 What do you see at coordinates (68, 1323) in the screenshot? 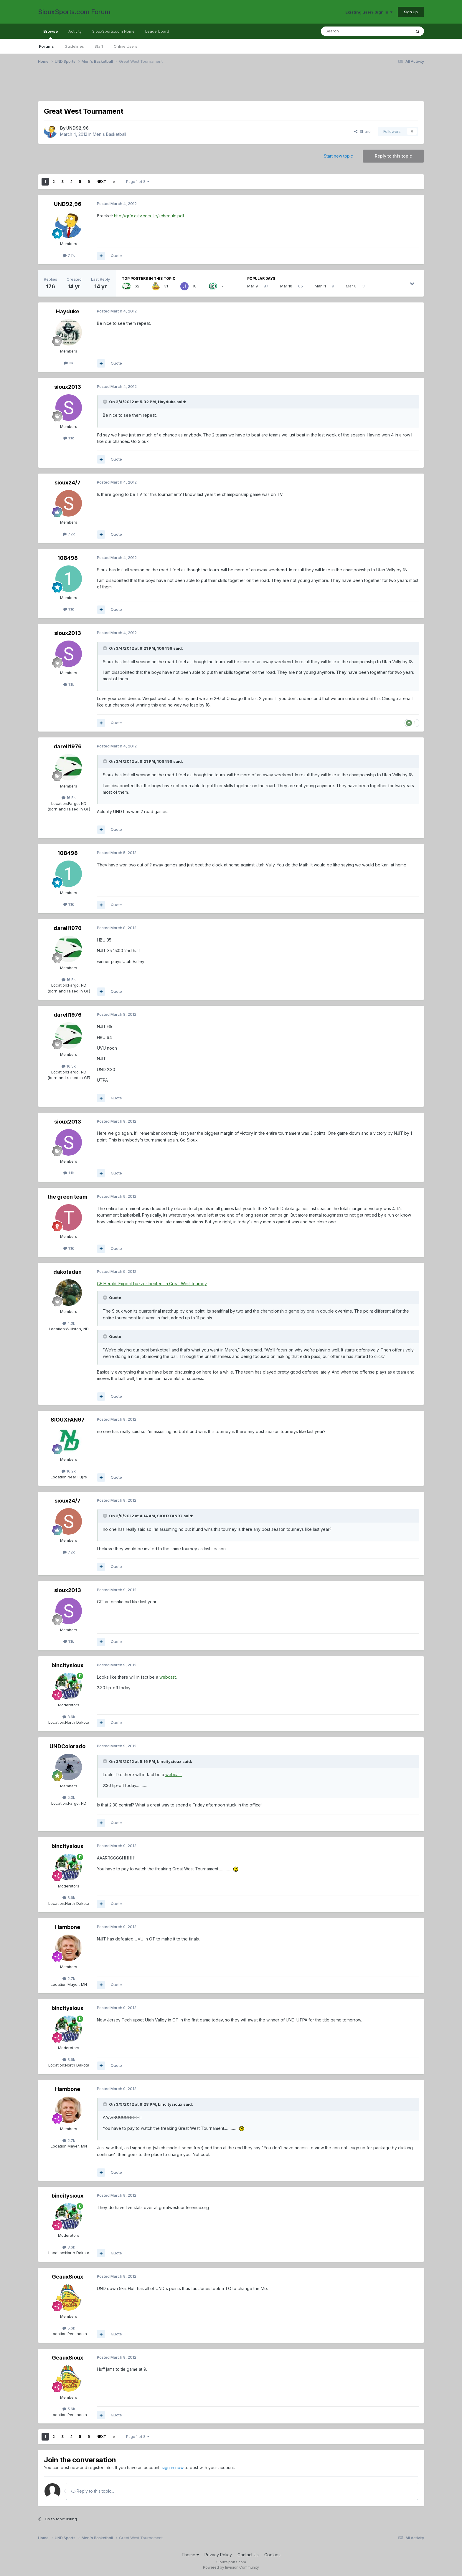
I see `4.3k` at bounding box center [68, 1323].